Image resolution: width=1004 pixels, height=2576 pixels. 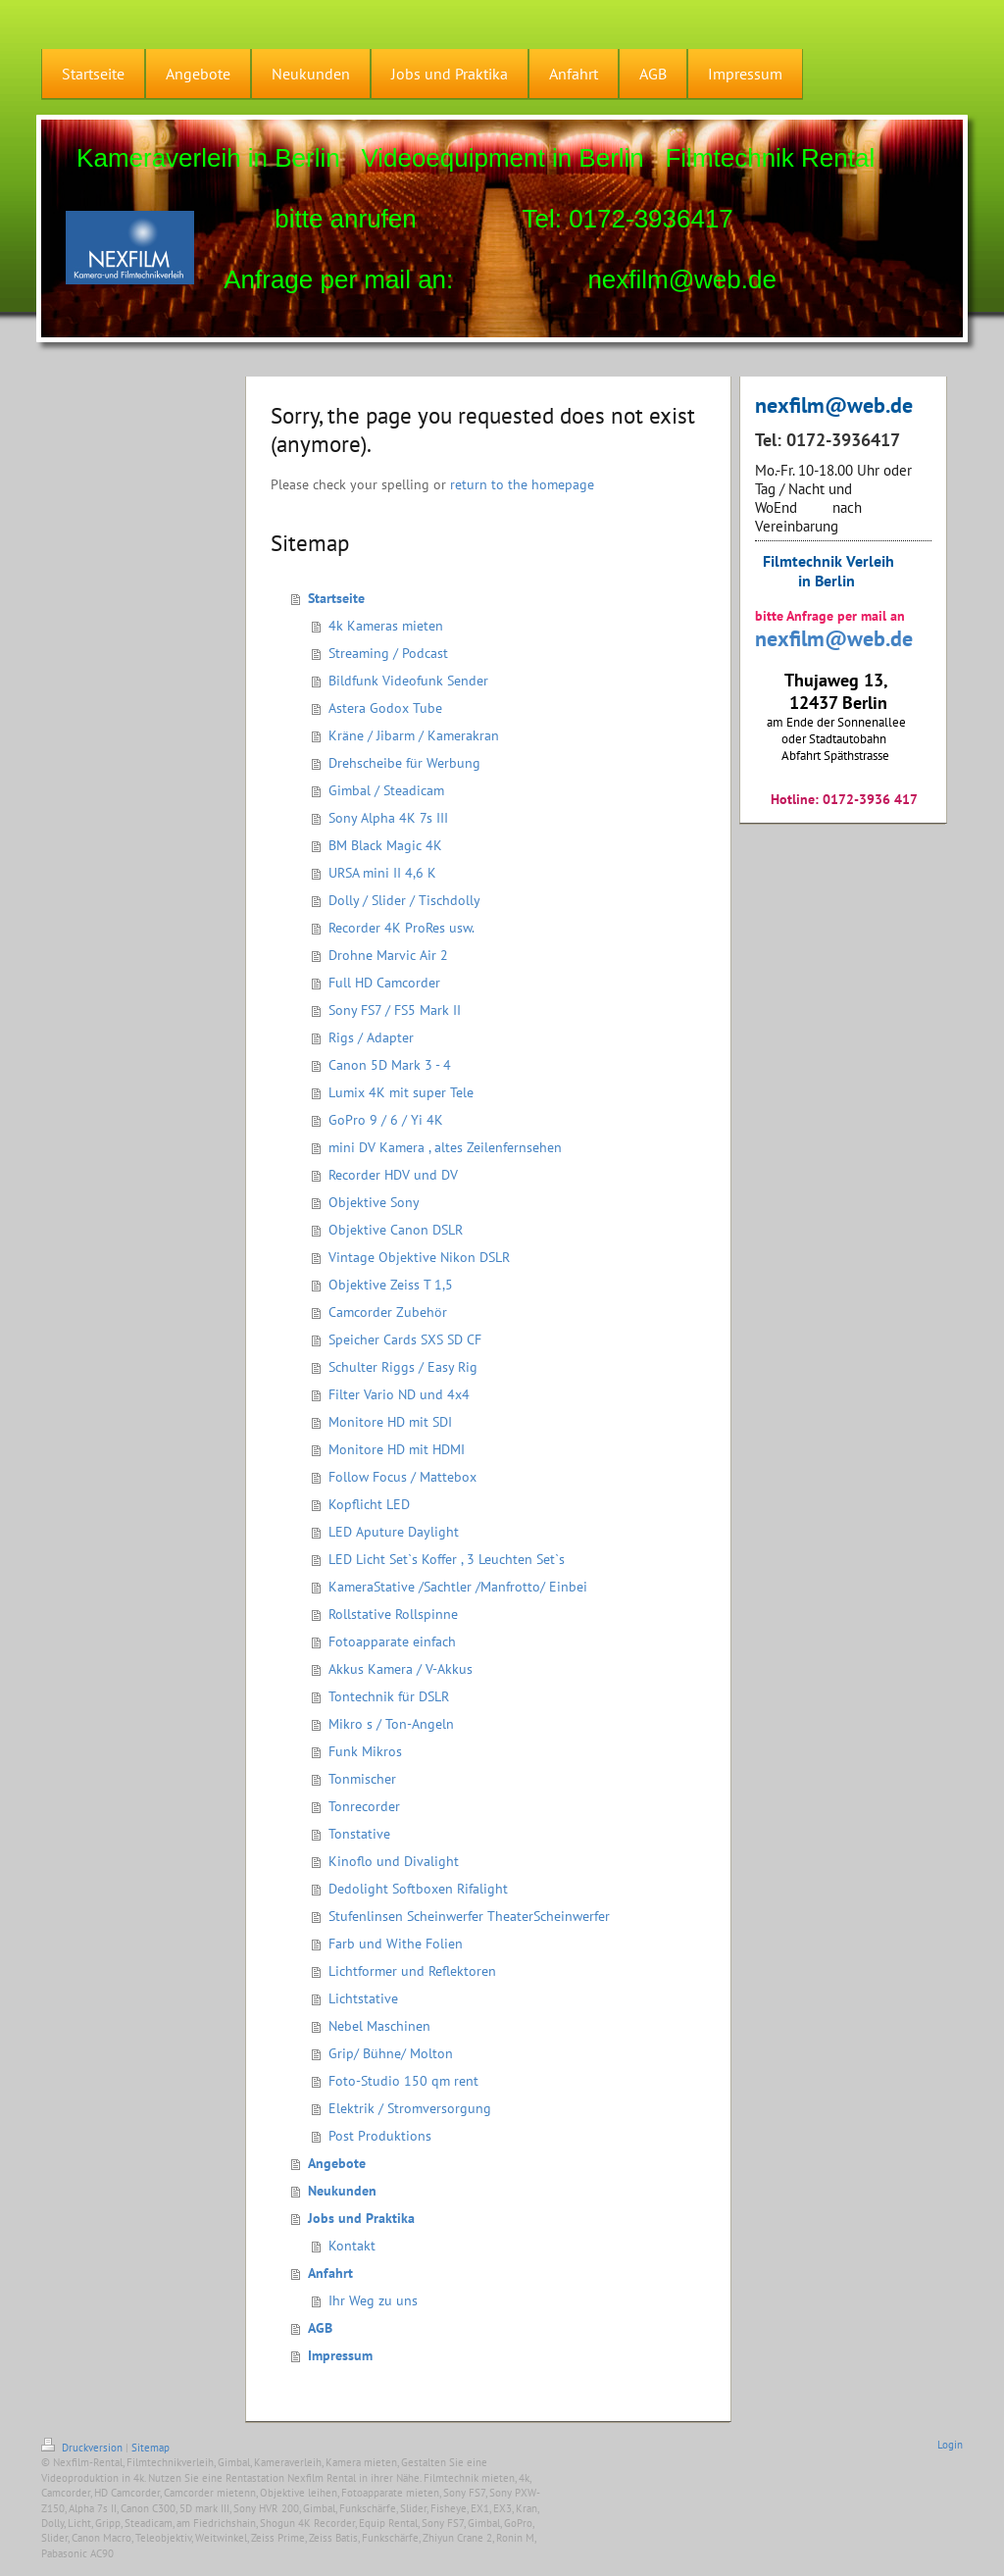 I want to click on Tonrecorder, so click(x=364, y=1806).